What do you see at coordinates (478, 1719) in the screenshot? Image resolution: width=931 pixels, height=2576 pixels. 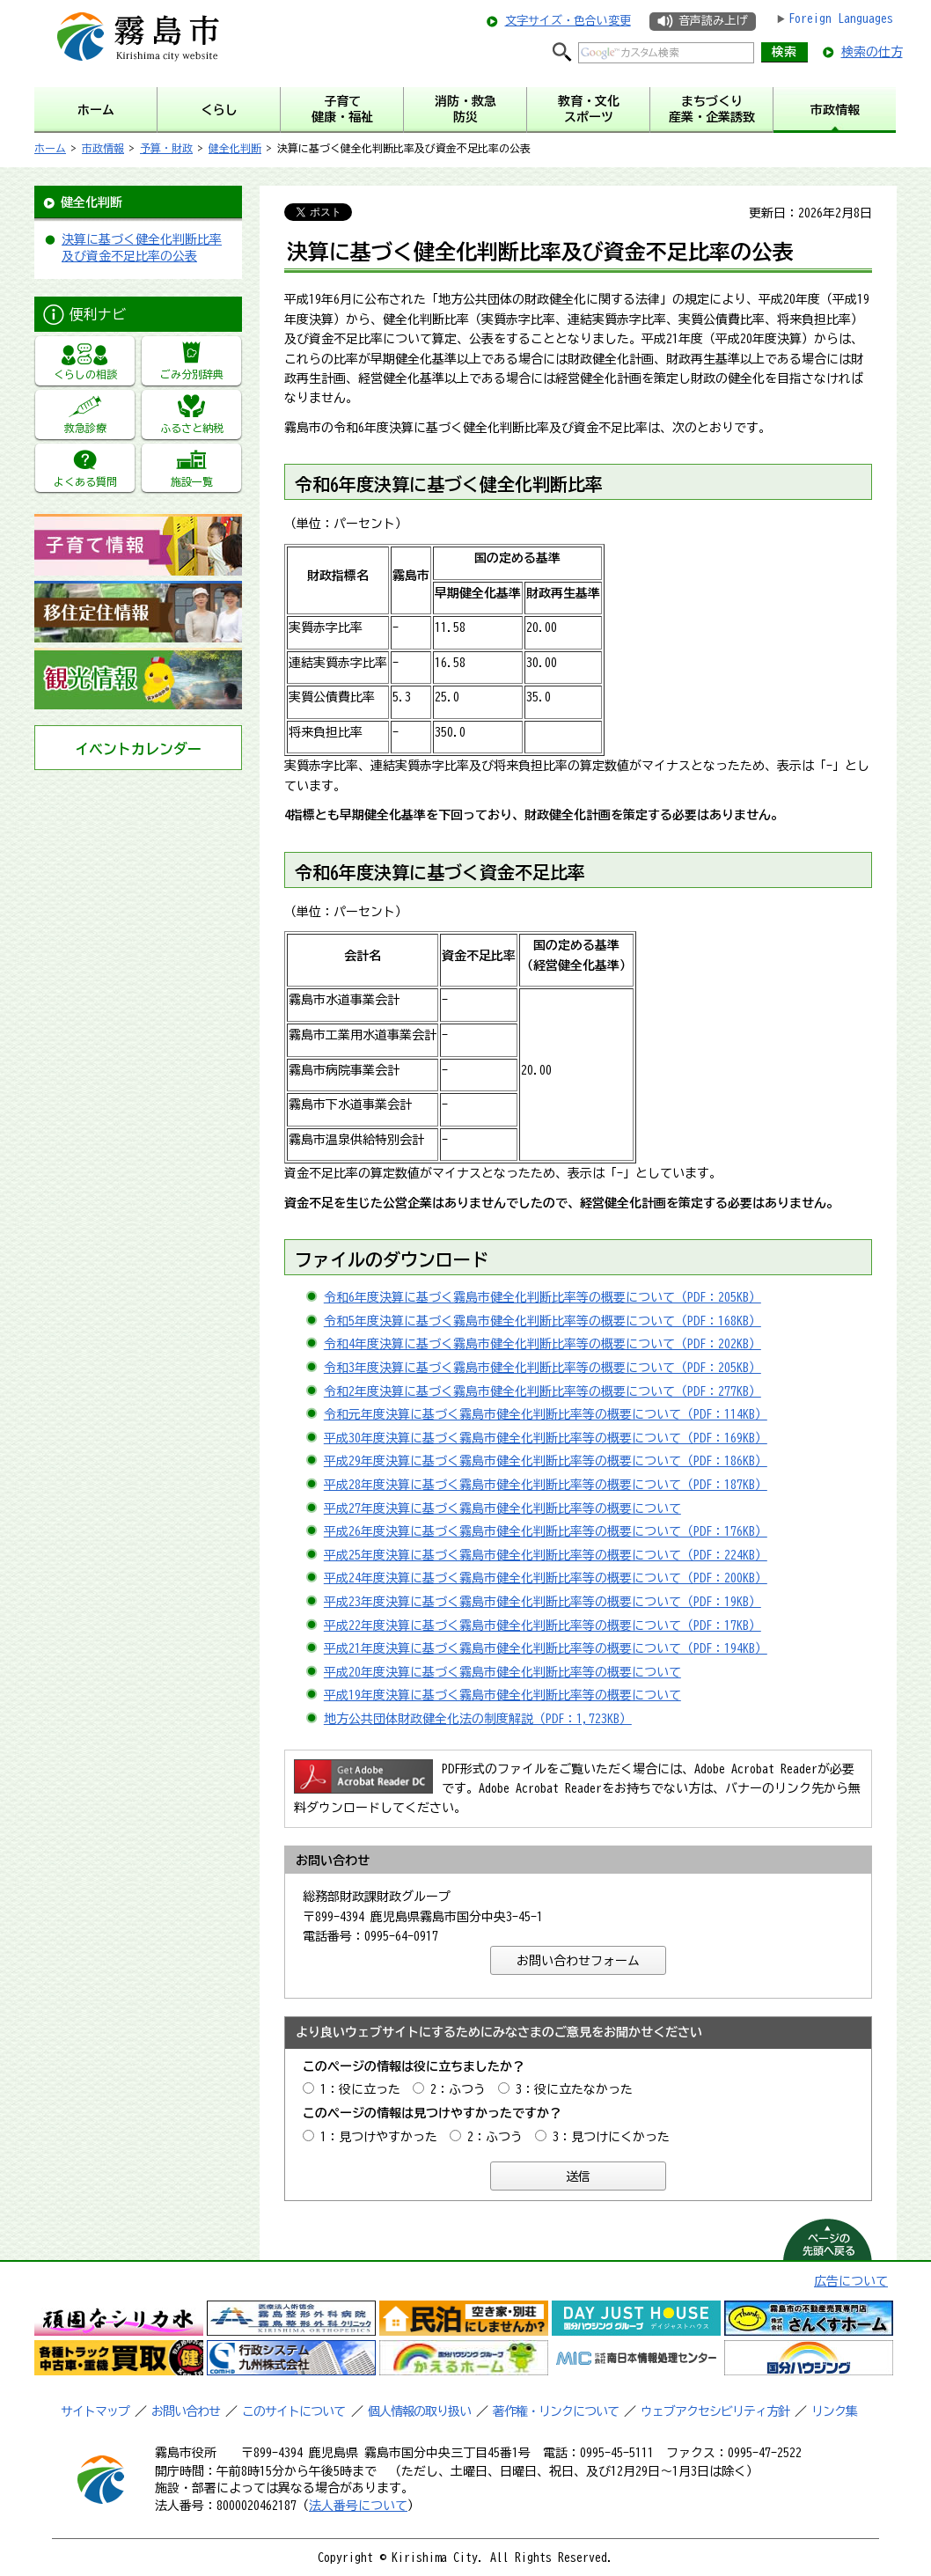 I see `地方公共団体財政健全化法の制度解説（PDF：1,723KB）` at bounding box center [478, 1719].